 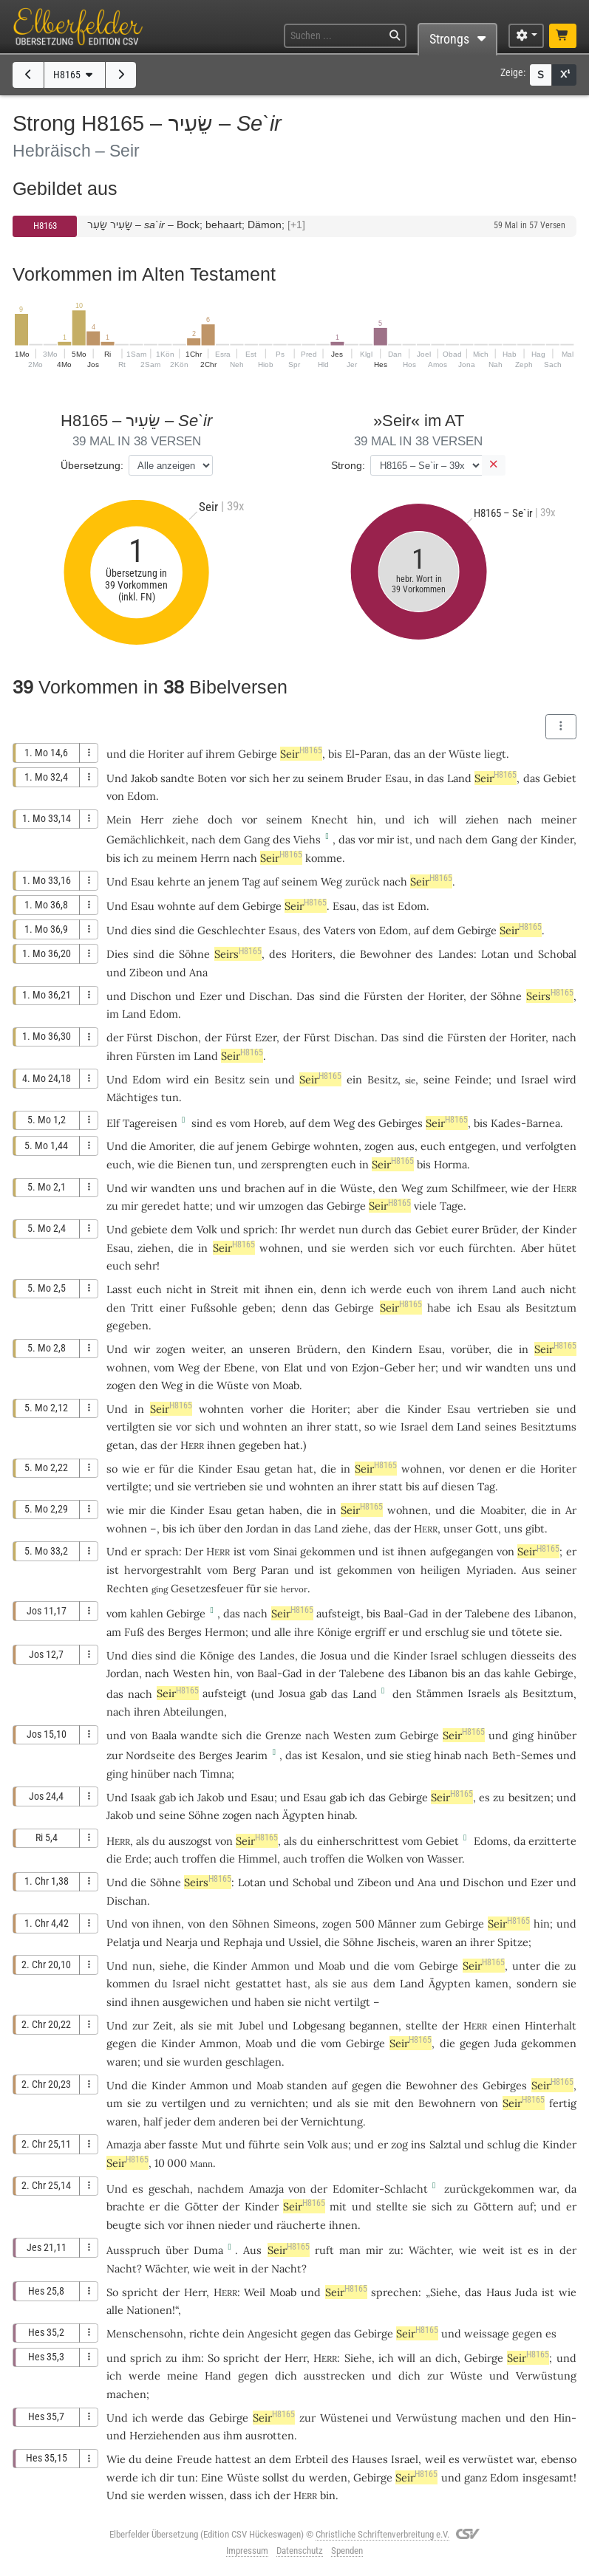 I want to click on Beth-Semes, so click(x=523, y=1755).